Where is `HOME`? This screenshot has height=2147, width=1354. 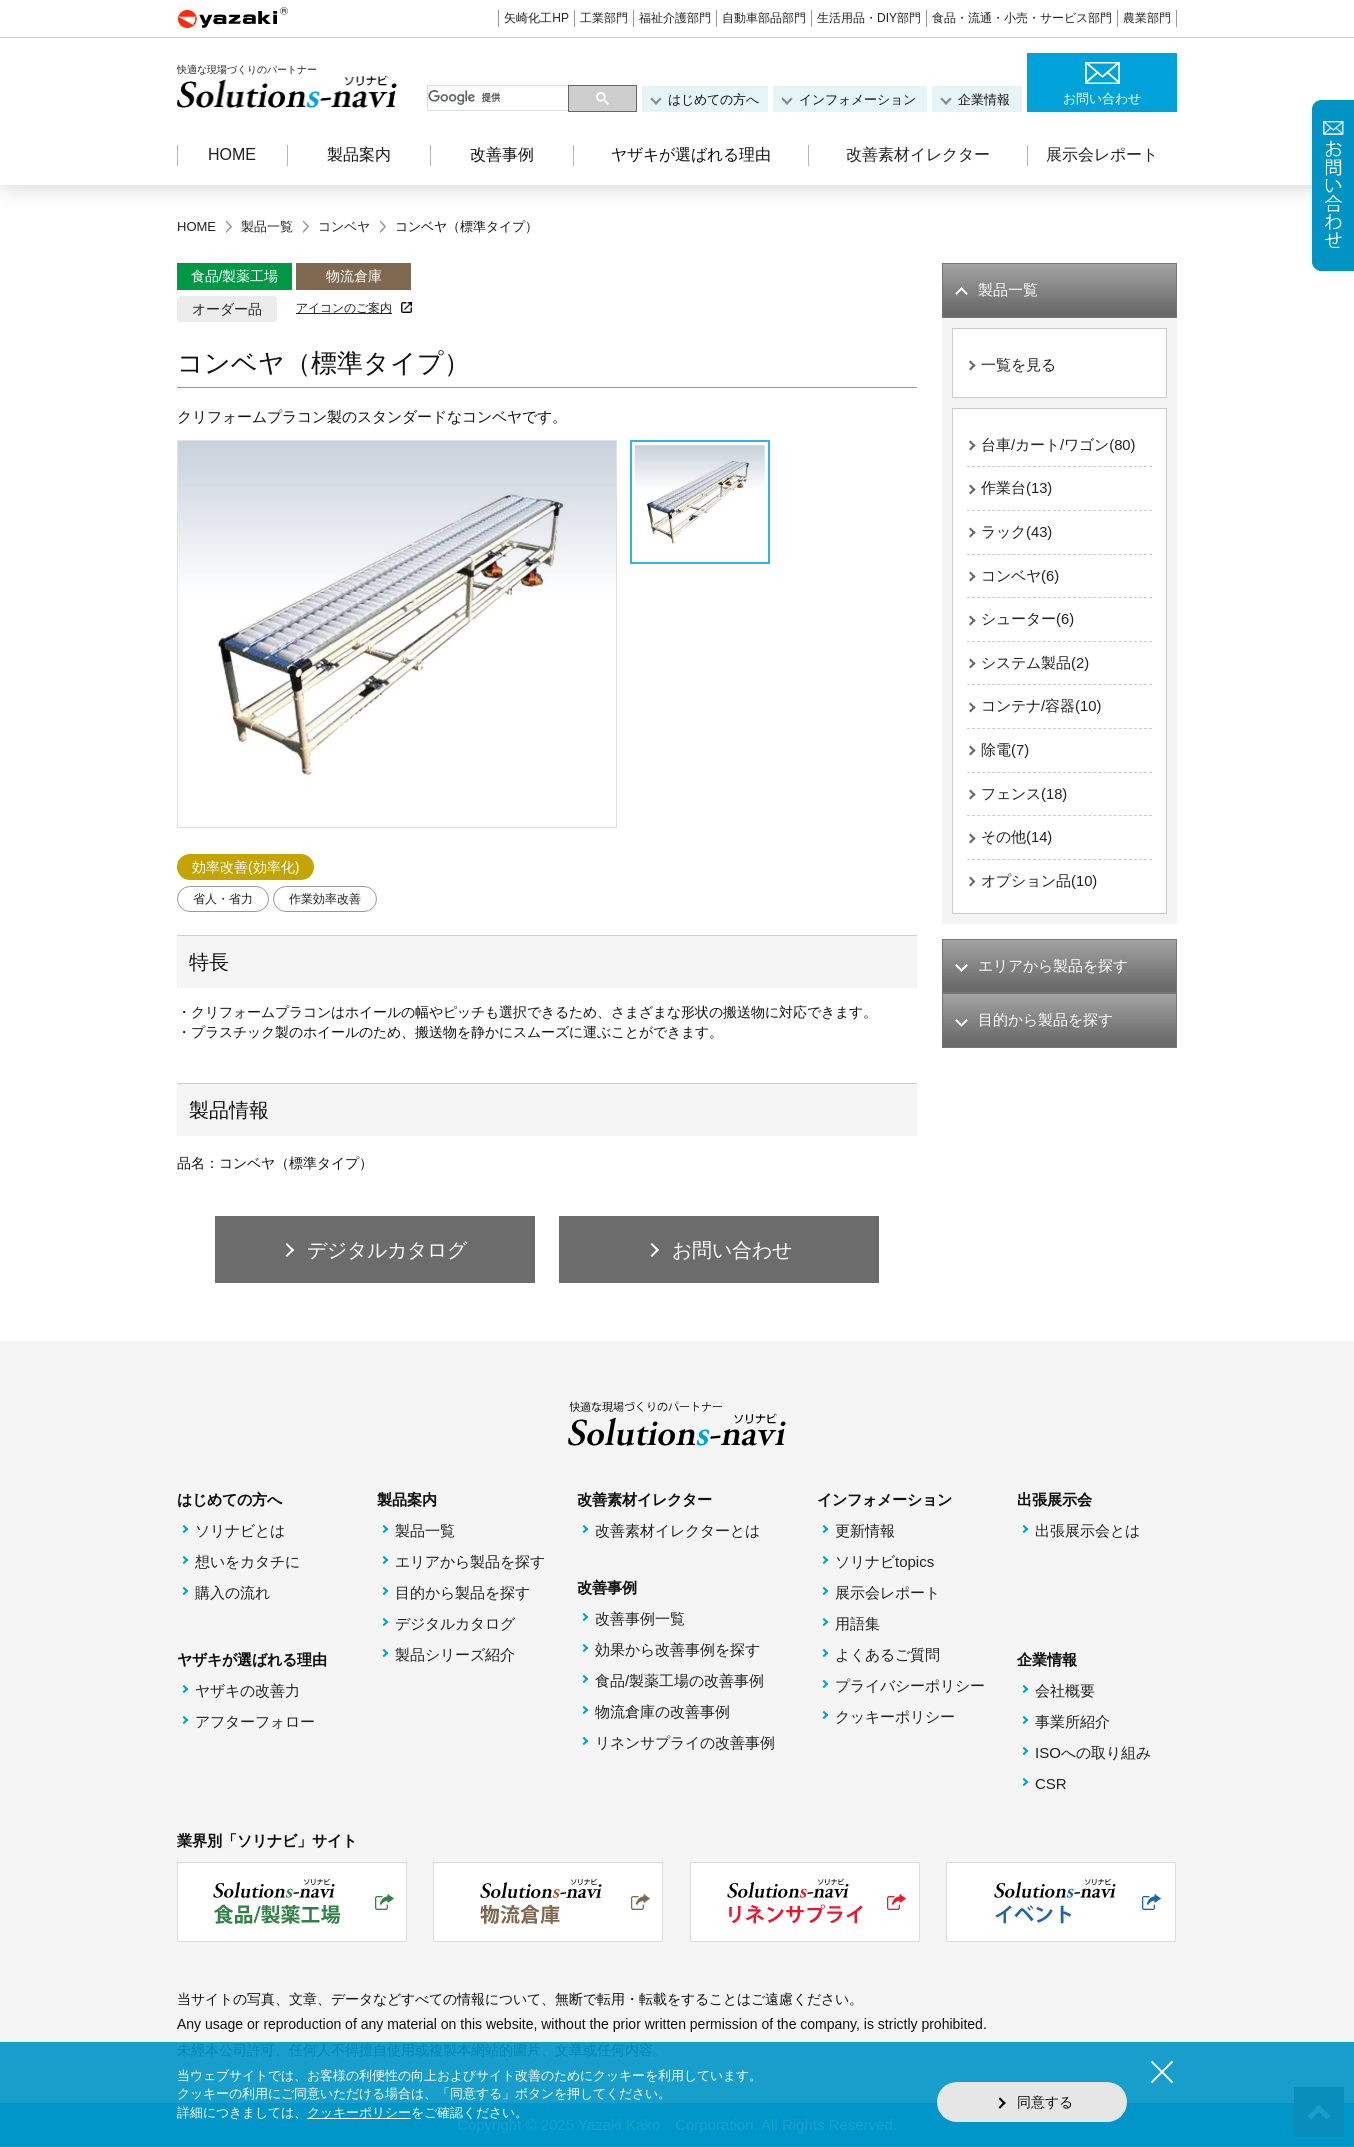 HOME is located at coordinates (232, 154).